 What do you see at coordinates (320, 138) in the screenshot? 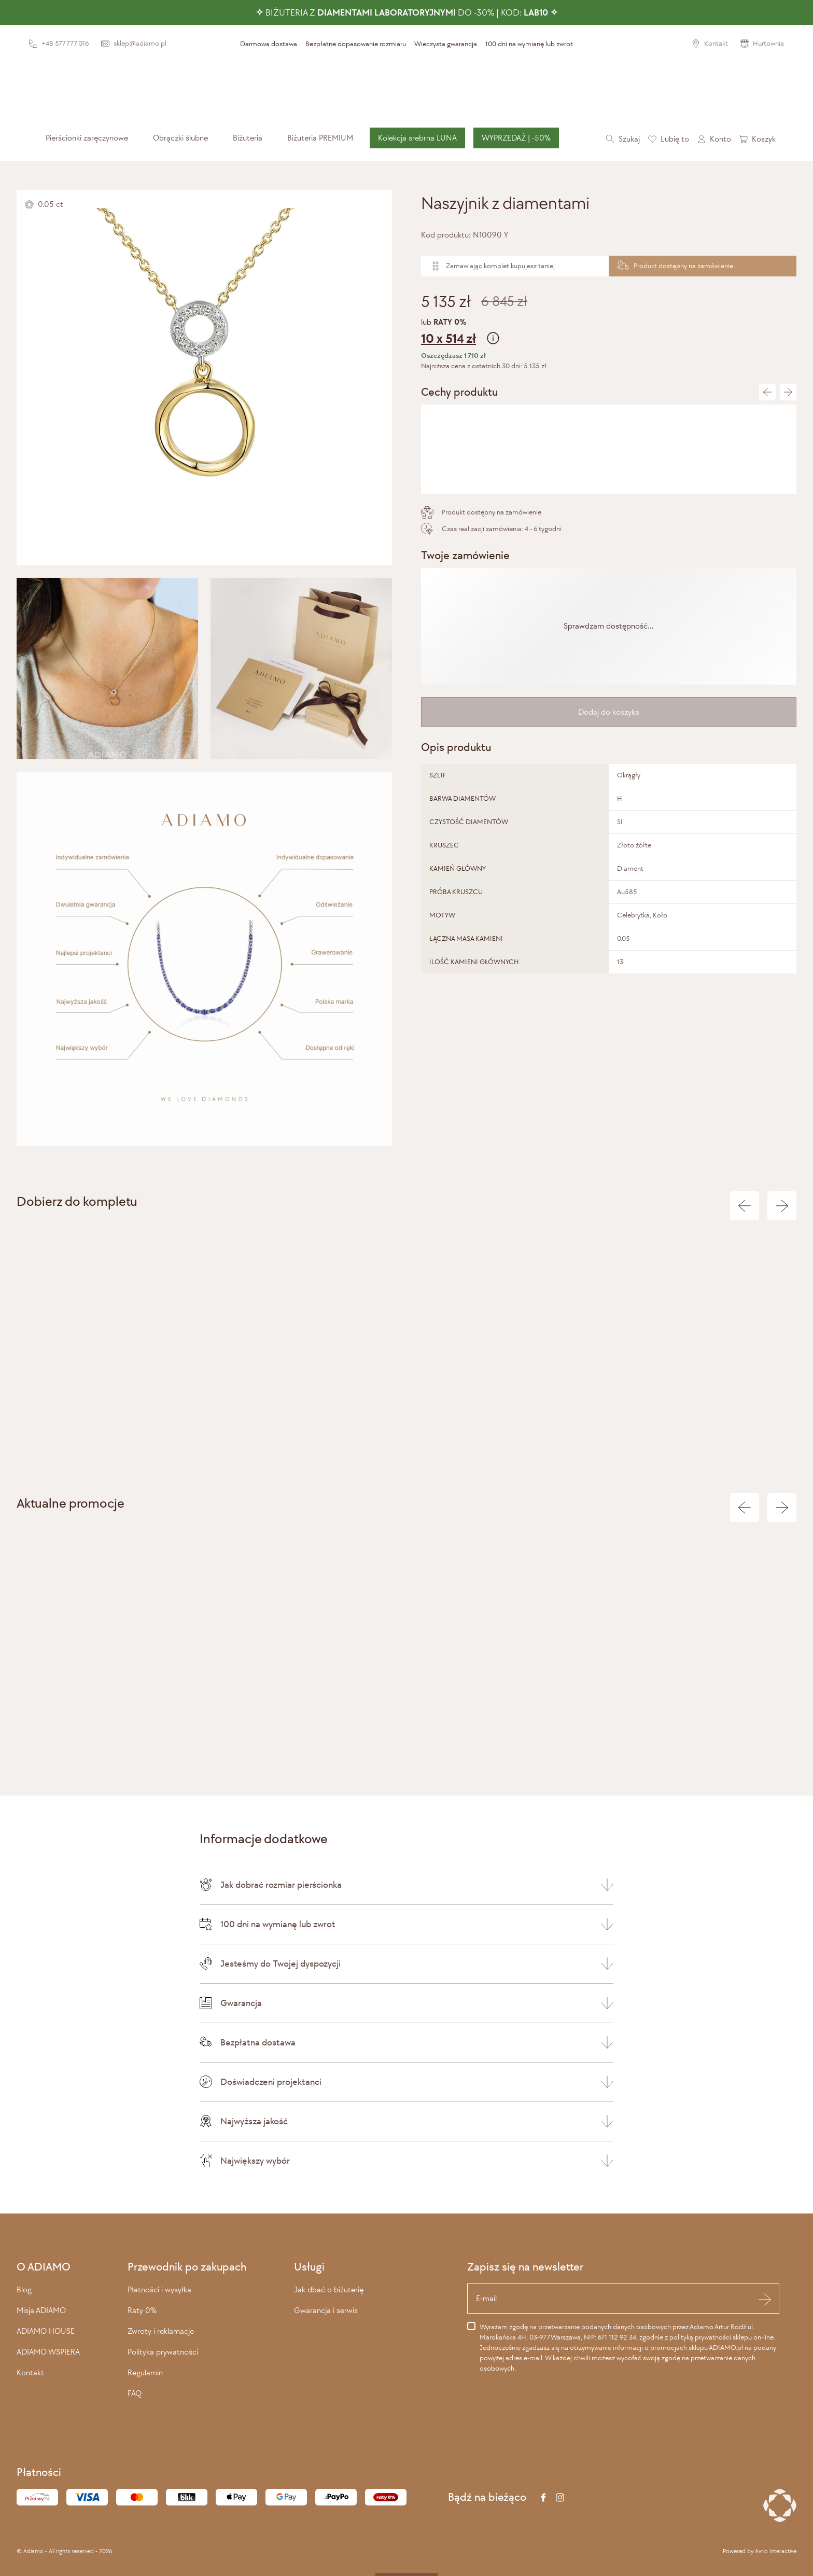
I see `Biżuteria PREMIUM` at bounding box center [320, 138].